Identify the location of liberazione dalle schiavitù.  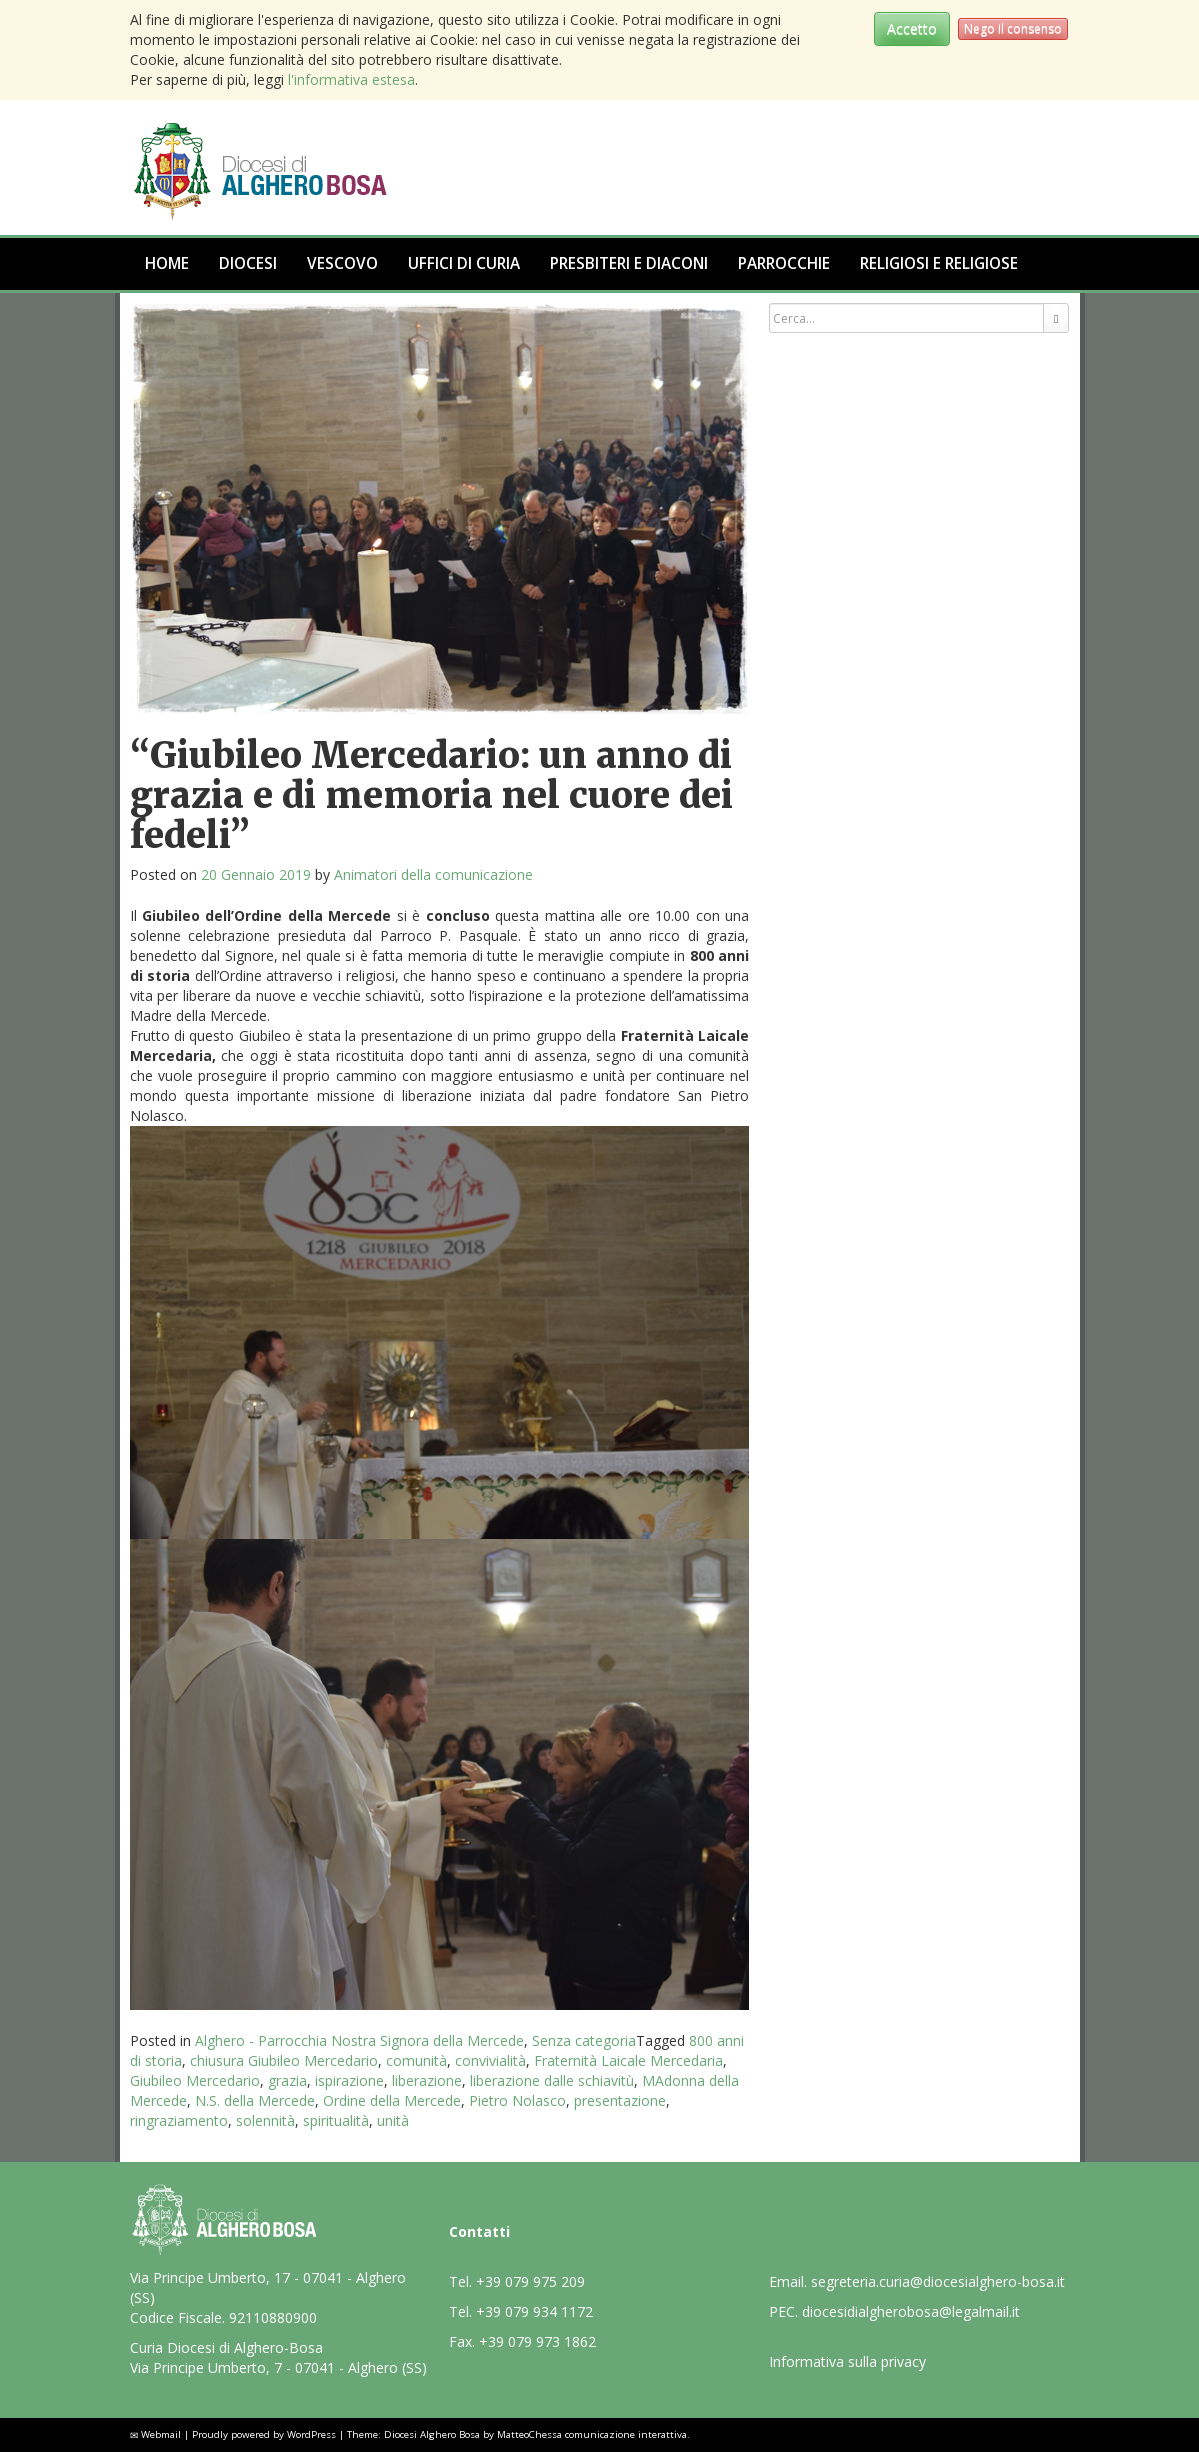
(552, 2080).